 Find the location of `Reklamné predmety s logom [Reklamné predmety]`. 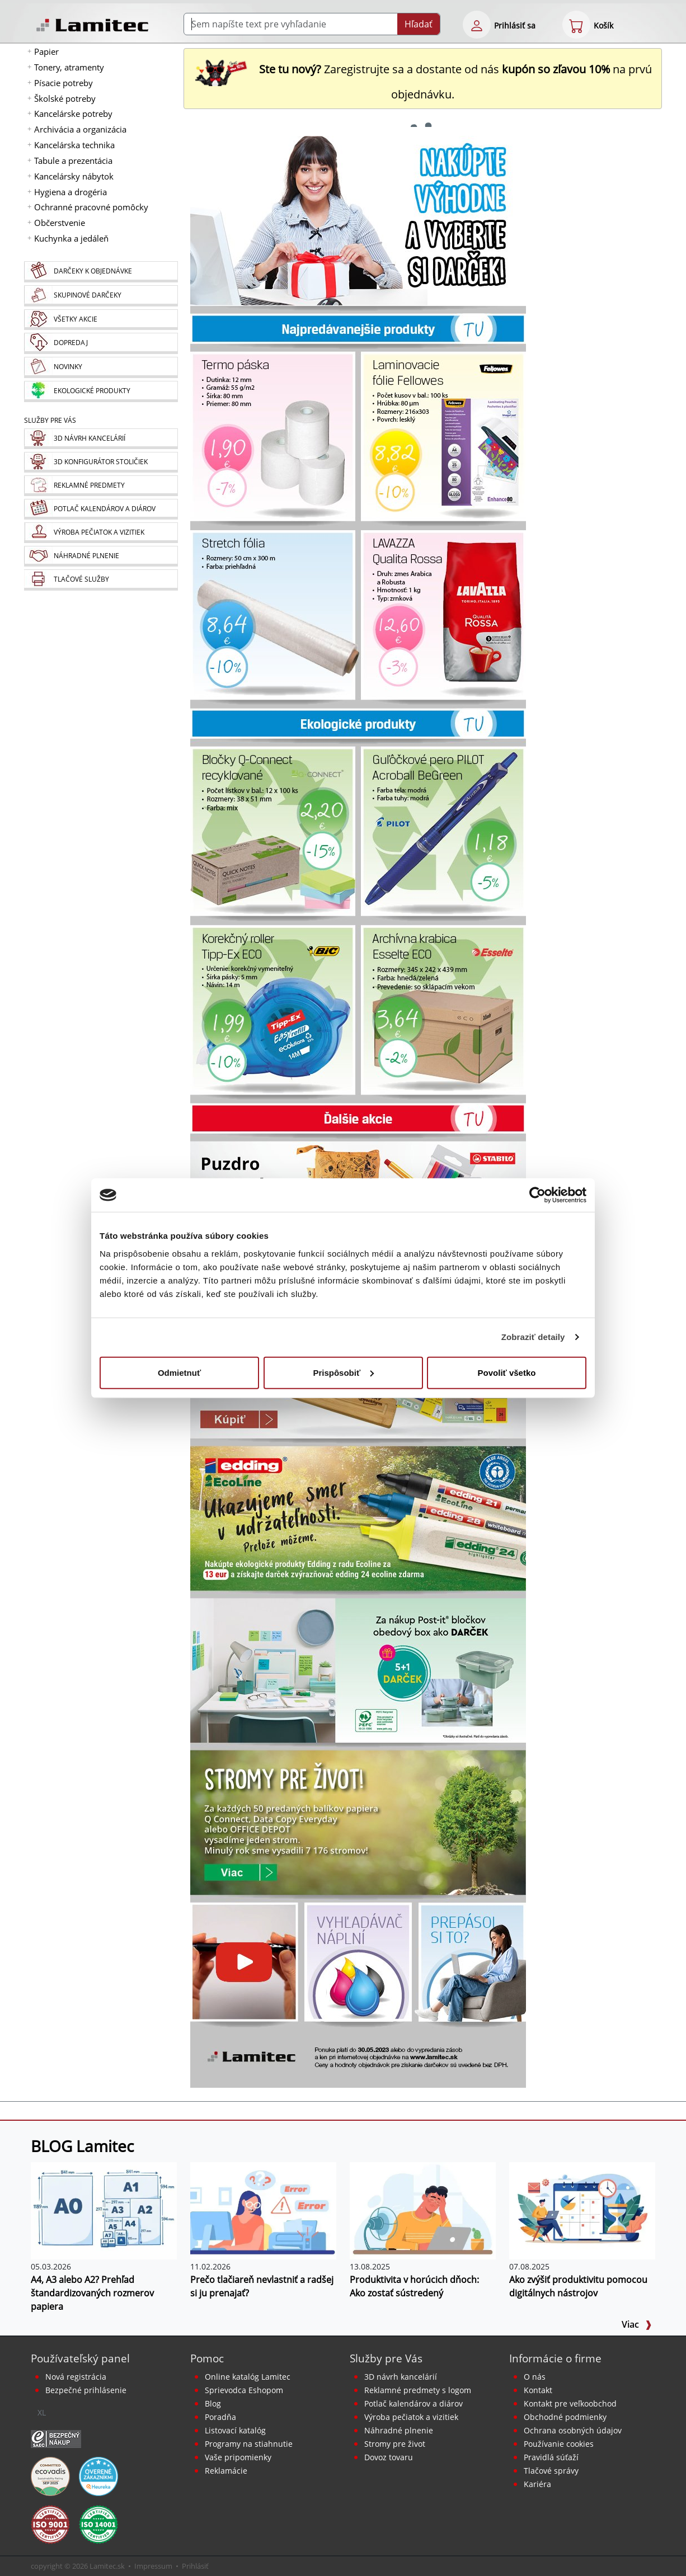

Reklamné predmety s logom [Reklamné predmety] is located at coordinates (417, 2390).